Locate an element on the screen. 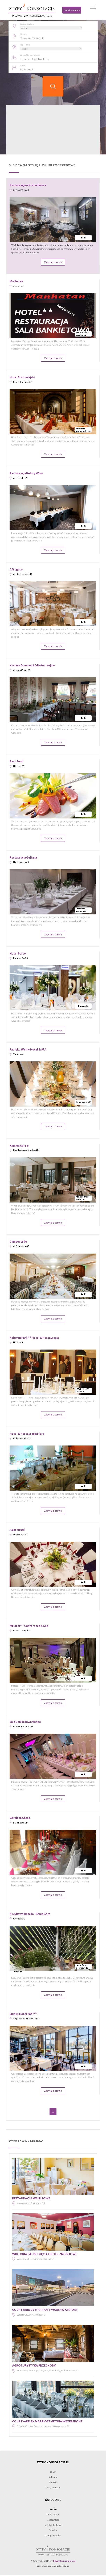 Image resolution: width=106 pixels, height=2576 pixels. Kuchnia Domowa Łódź-Andrzejów is located at coordinates (32, 666).